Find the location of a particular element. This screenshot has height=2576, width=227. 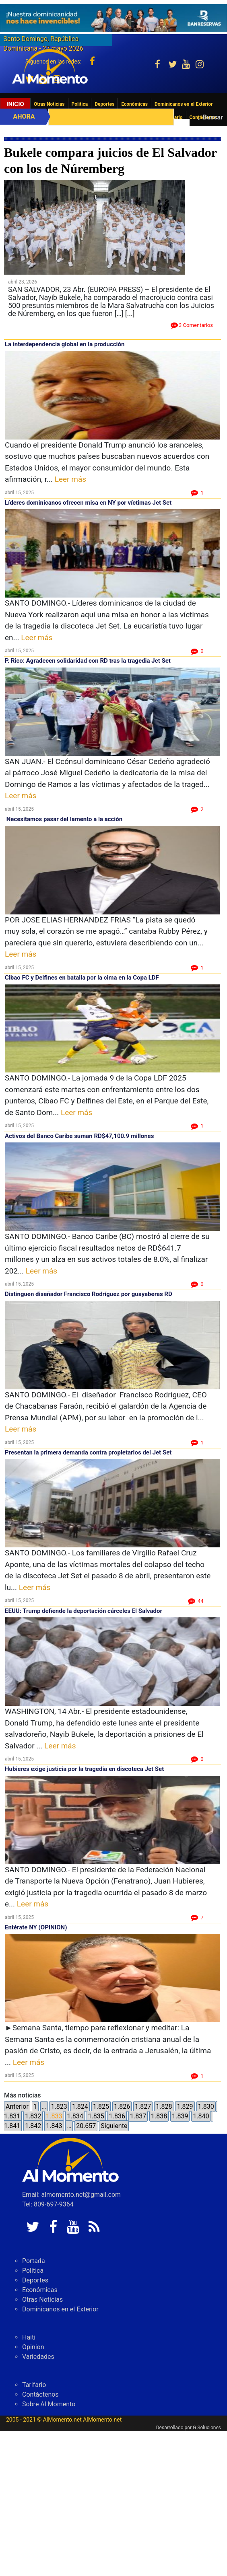

Líderes dominicanos ofrecen misa en NY por víctimas Jet Set is located at coordinates (88, 502).